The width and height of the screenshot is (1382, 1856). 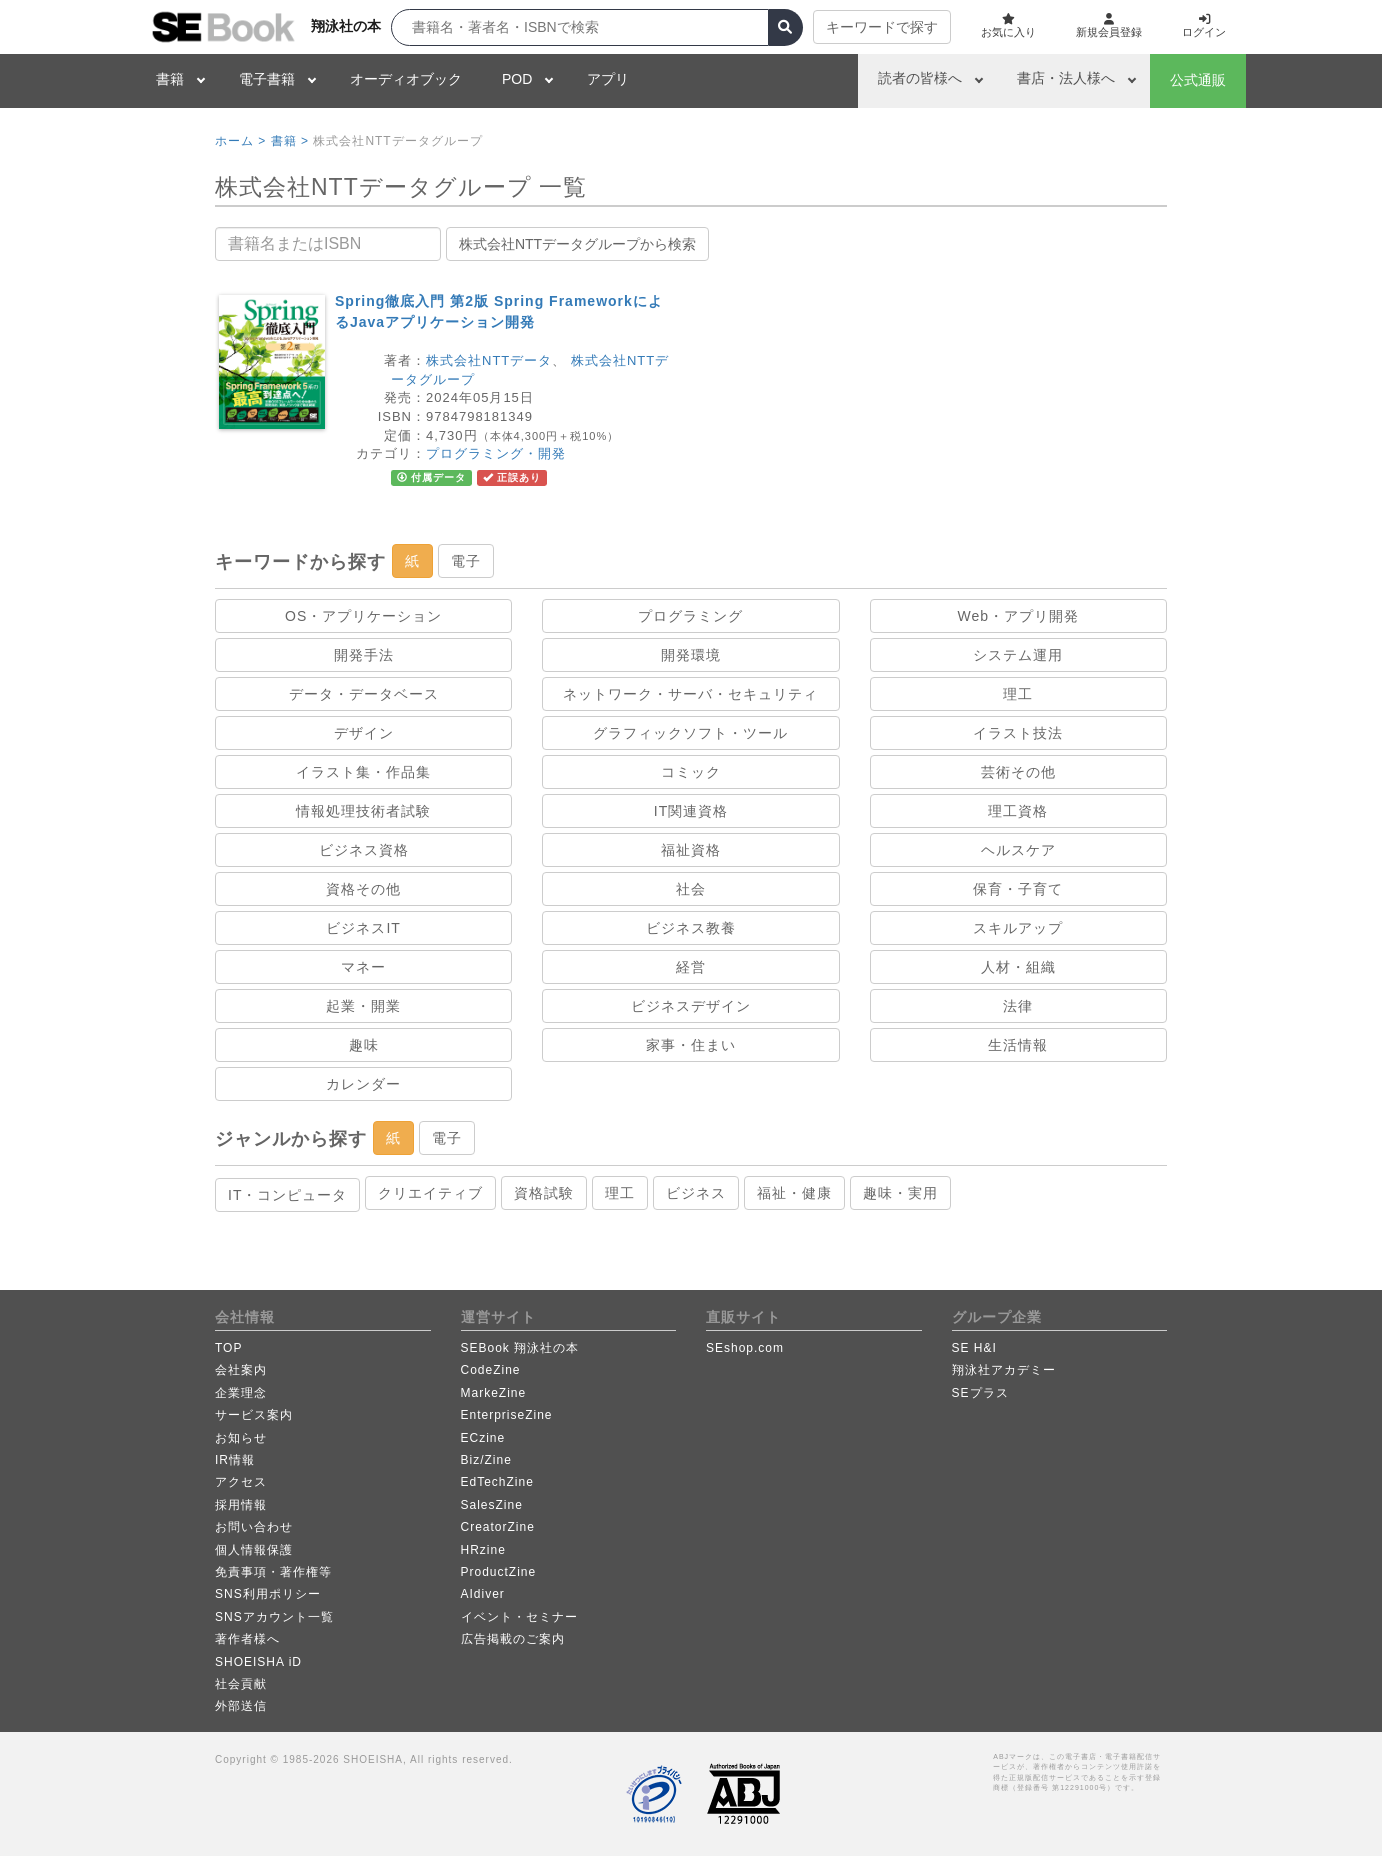 What do you see at coordinates (497, 1482) in the screenshot?
I see `EdTechZine` at bounding box center [497, 1482].